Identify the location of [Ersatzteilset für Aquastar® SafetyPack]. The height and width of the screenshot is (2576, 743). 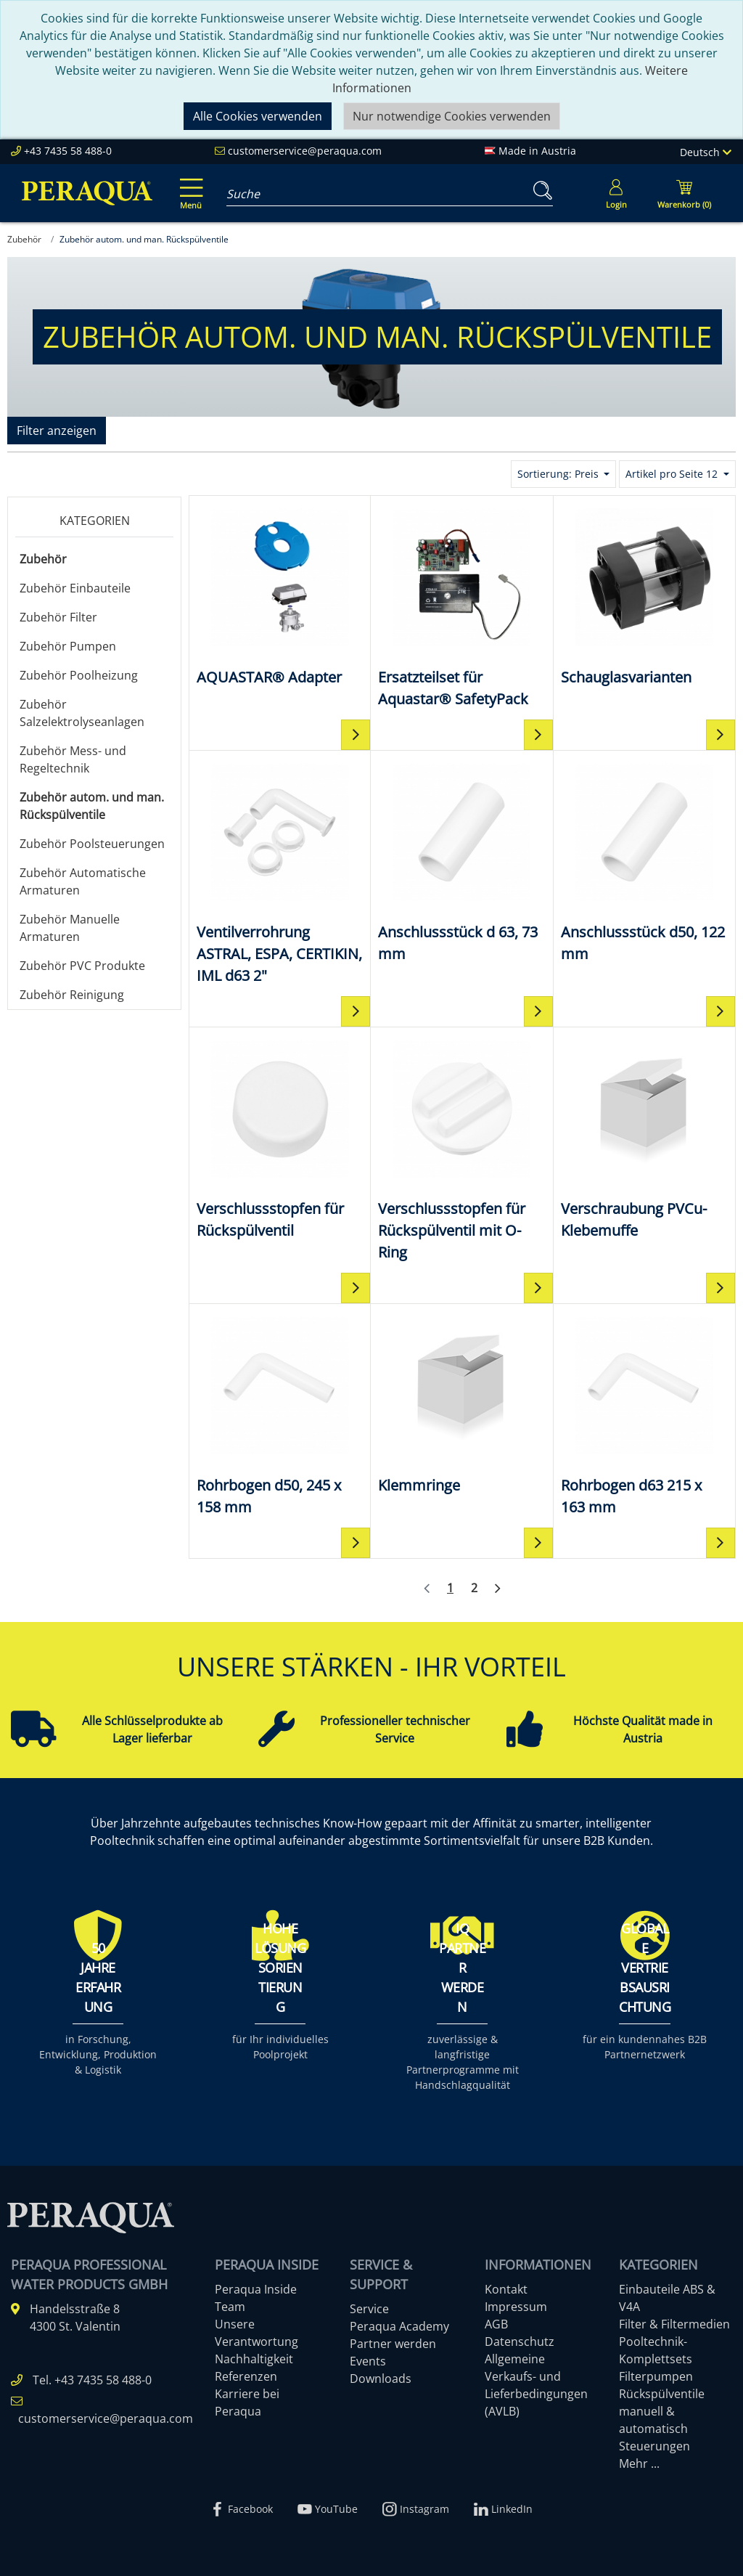
(461, 606).